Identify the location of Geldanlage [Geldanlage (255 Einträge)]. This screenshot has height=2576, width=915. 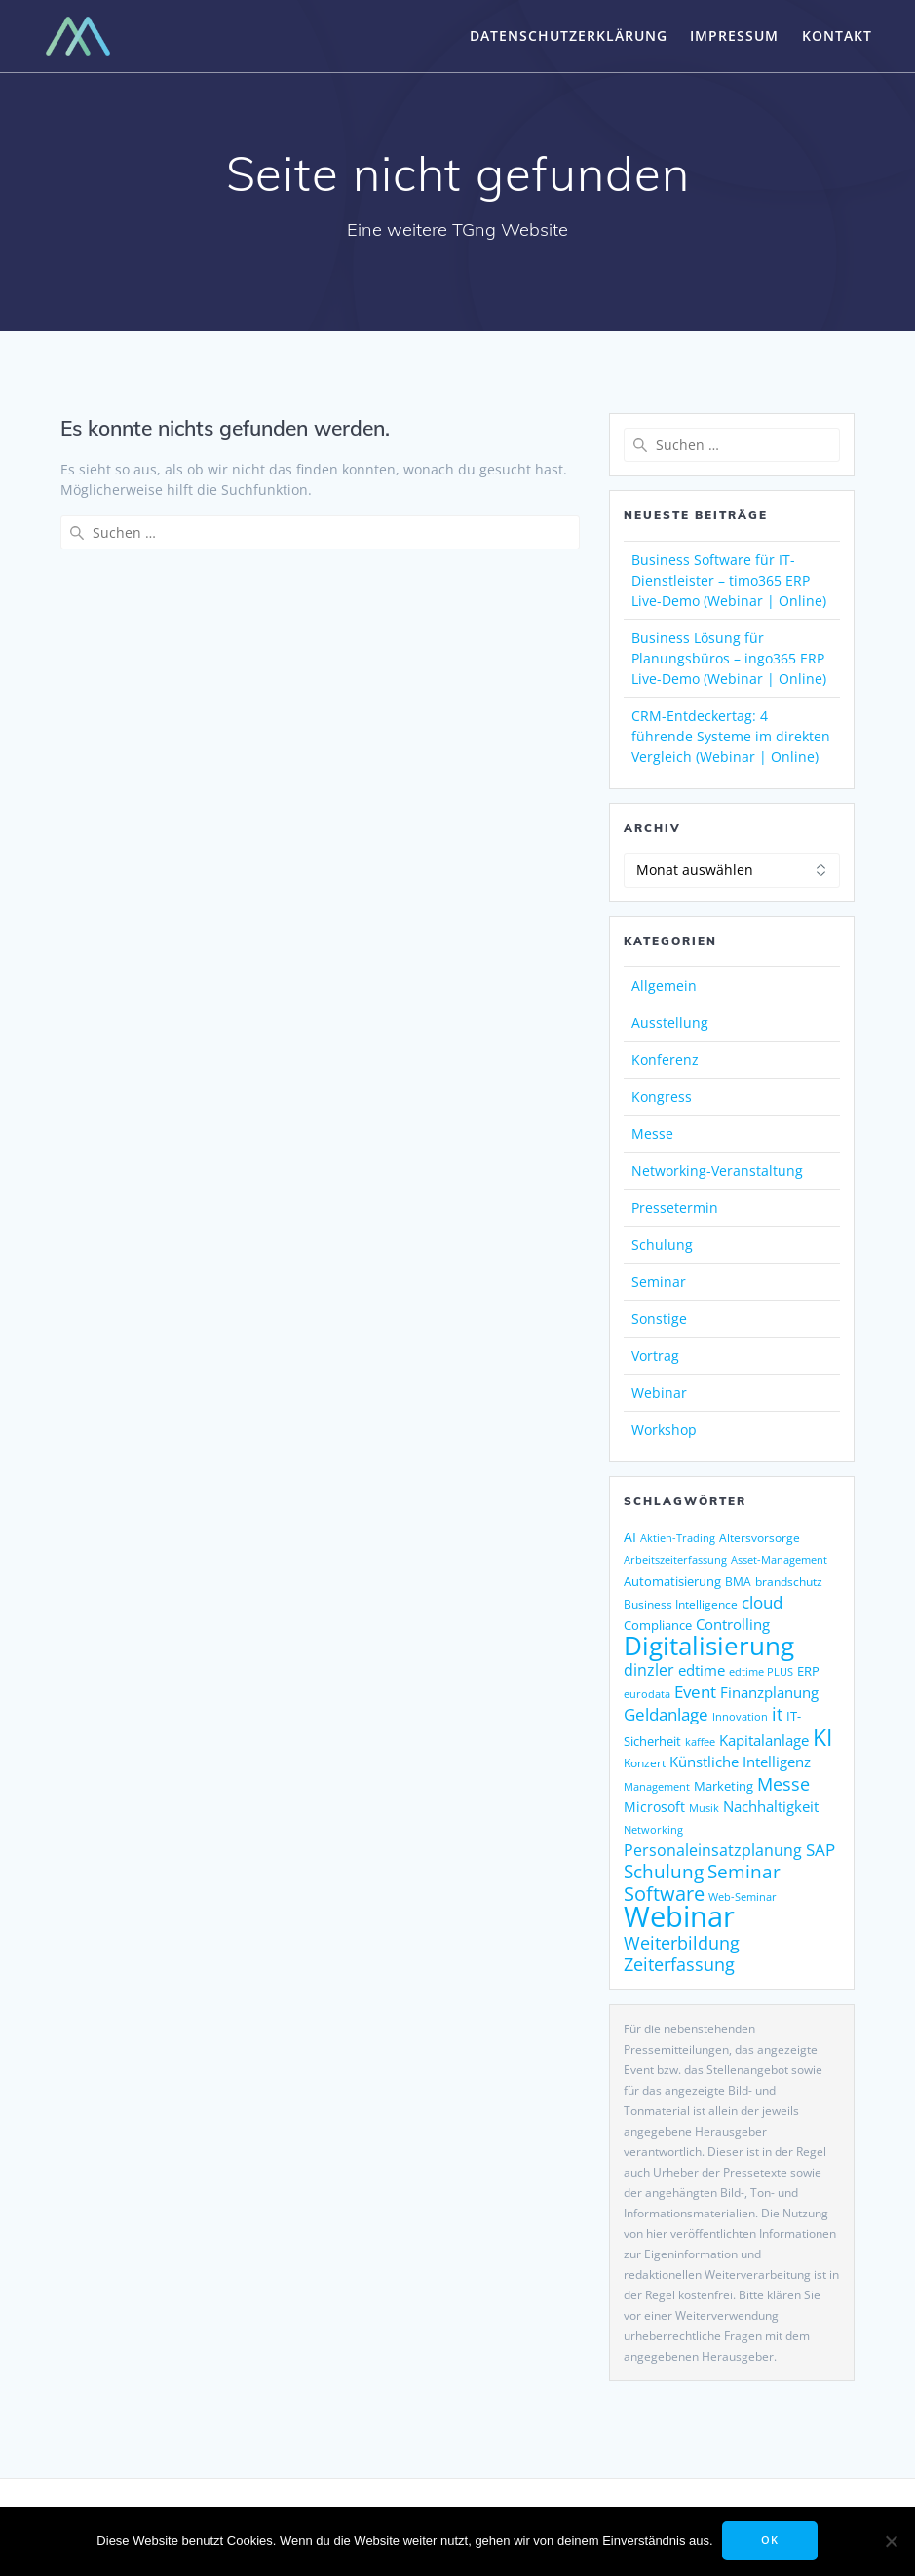
(666, 1713).